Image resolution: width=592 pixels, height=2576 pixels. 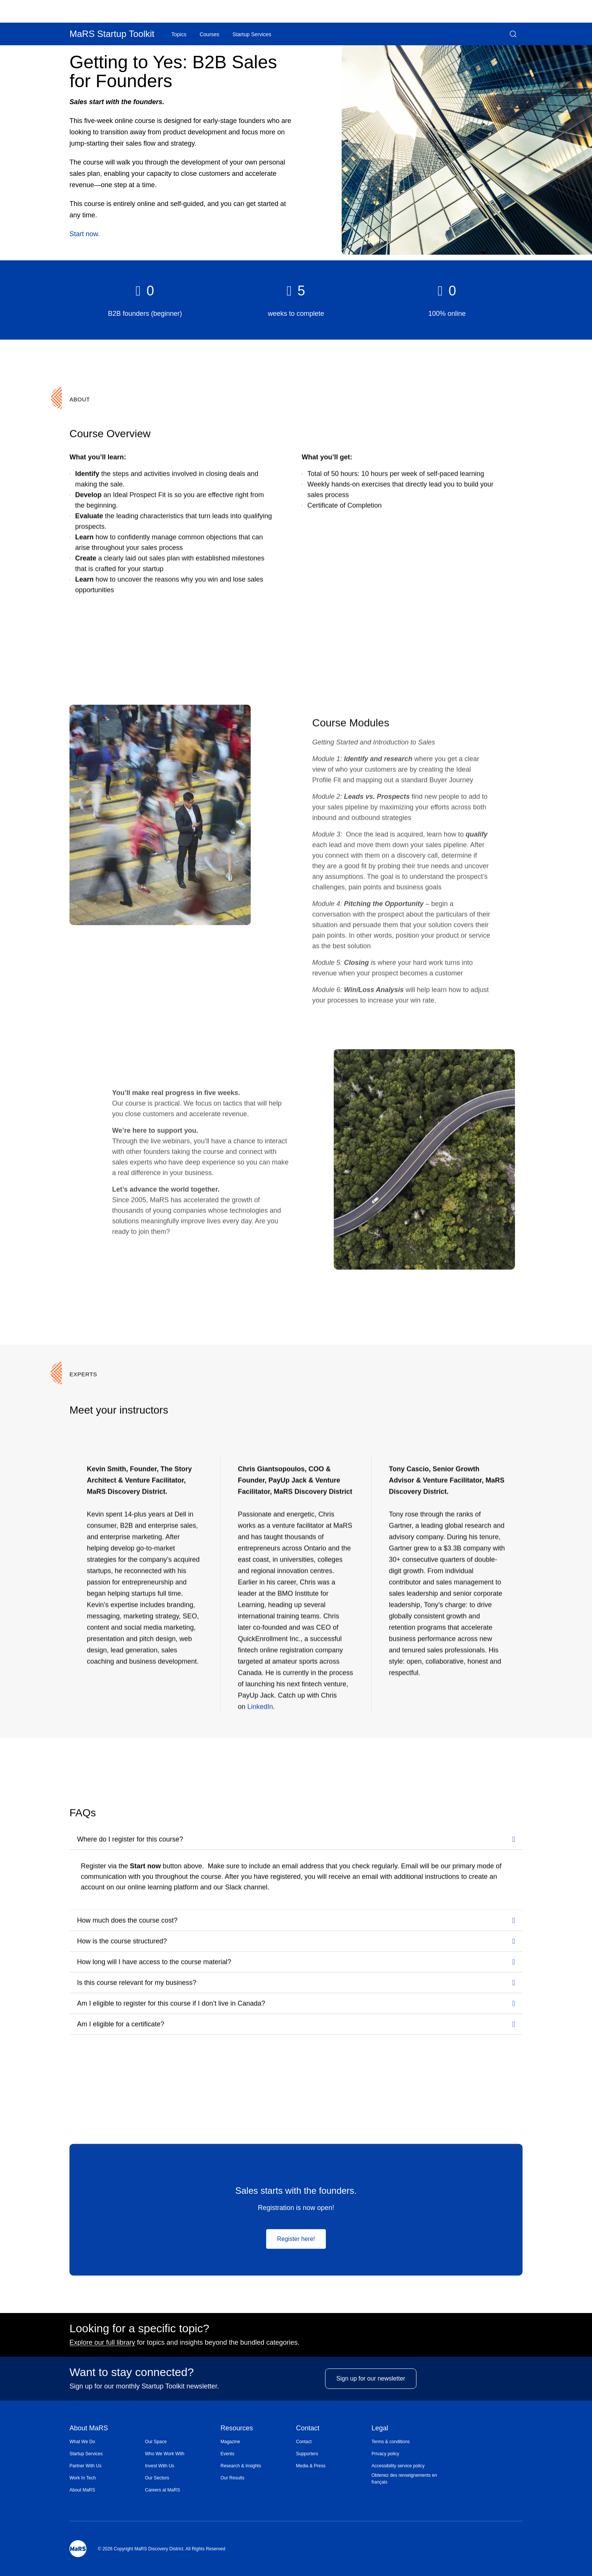 I want to click on Legal, so click(x=380, y=2428).